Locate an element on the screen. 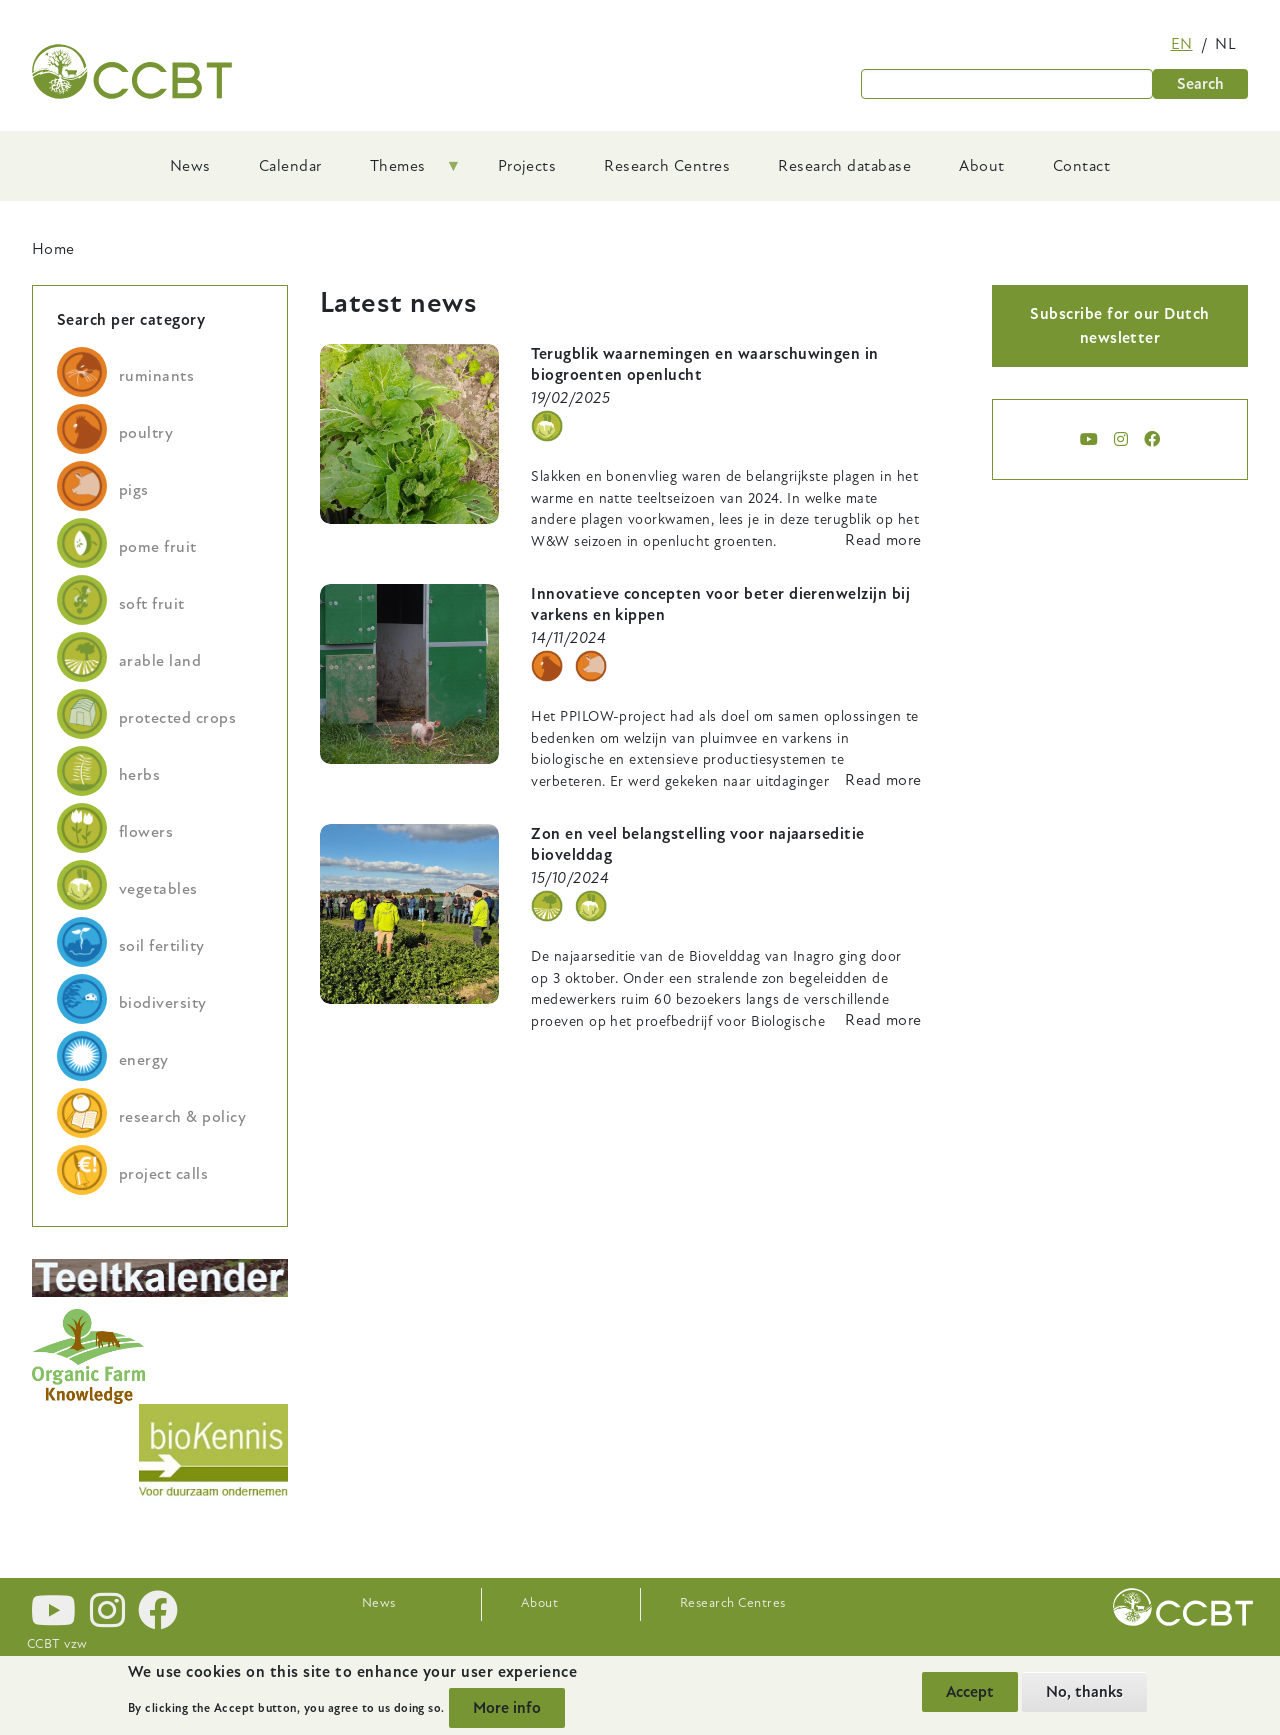 The height and width of the screenshot is (1735, 1280). herbs is located at coordinates (139, 775).